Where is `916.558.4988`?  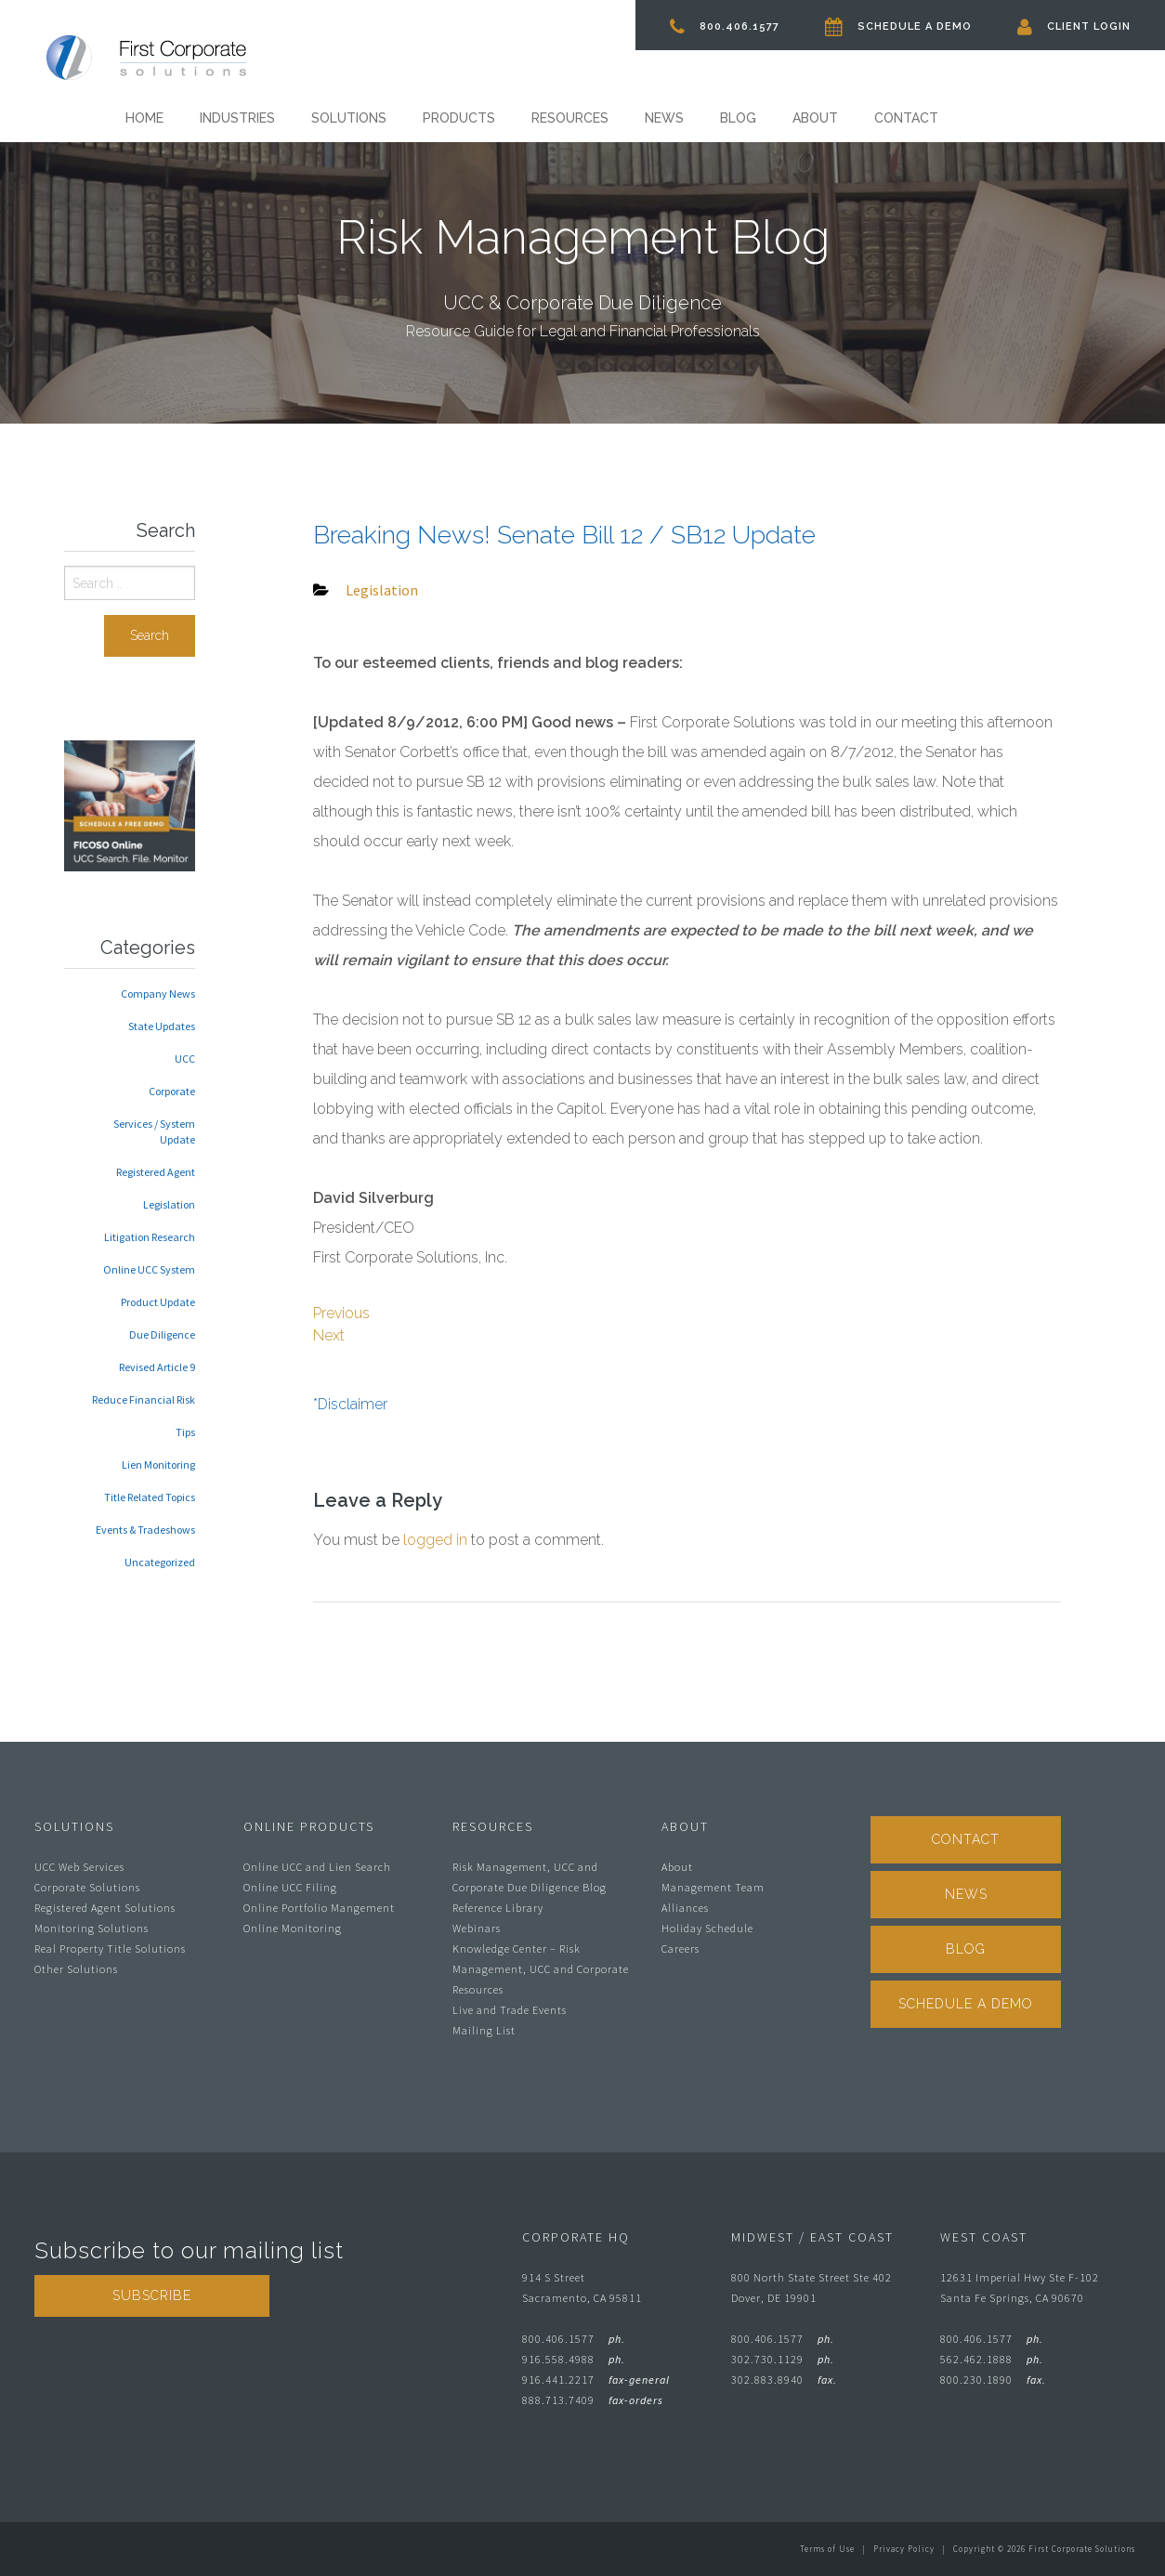 916.558.4988 is located at coordinates (573, 2359).